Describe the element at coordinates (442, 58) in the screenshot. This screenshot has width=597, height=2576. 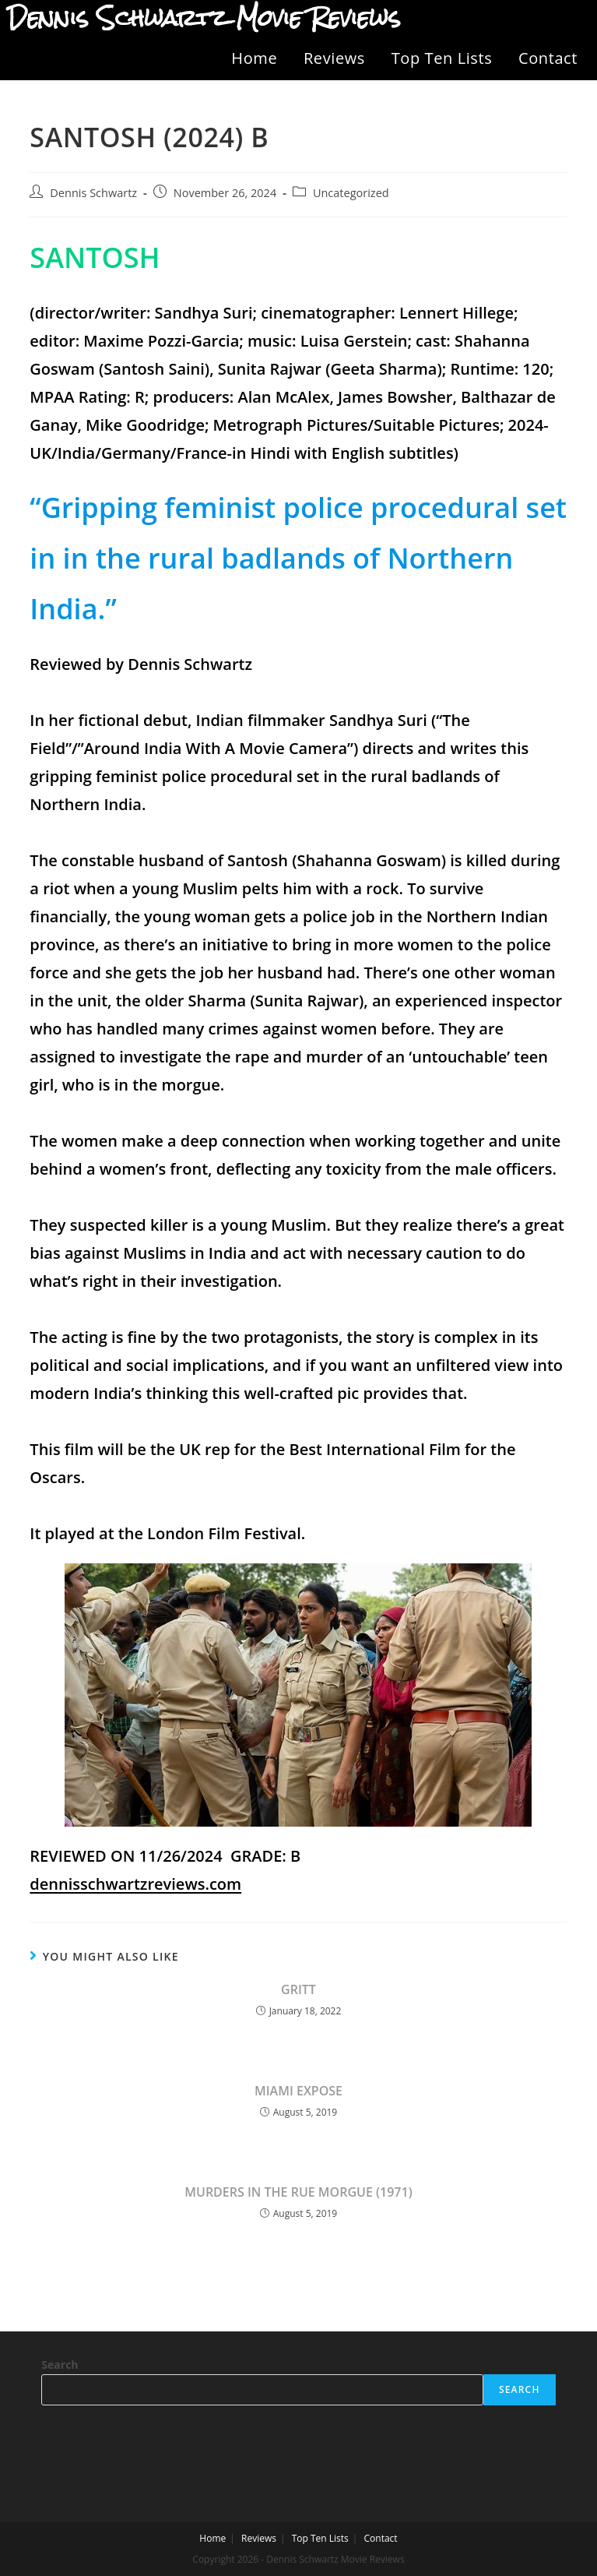
I see `Top Ten Lists` at that location.